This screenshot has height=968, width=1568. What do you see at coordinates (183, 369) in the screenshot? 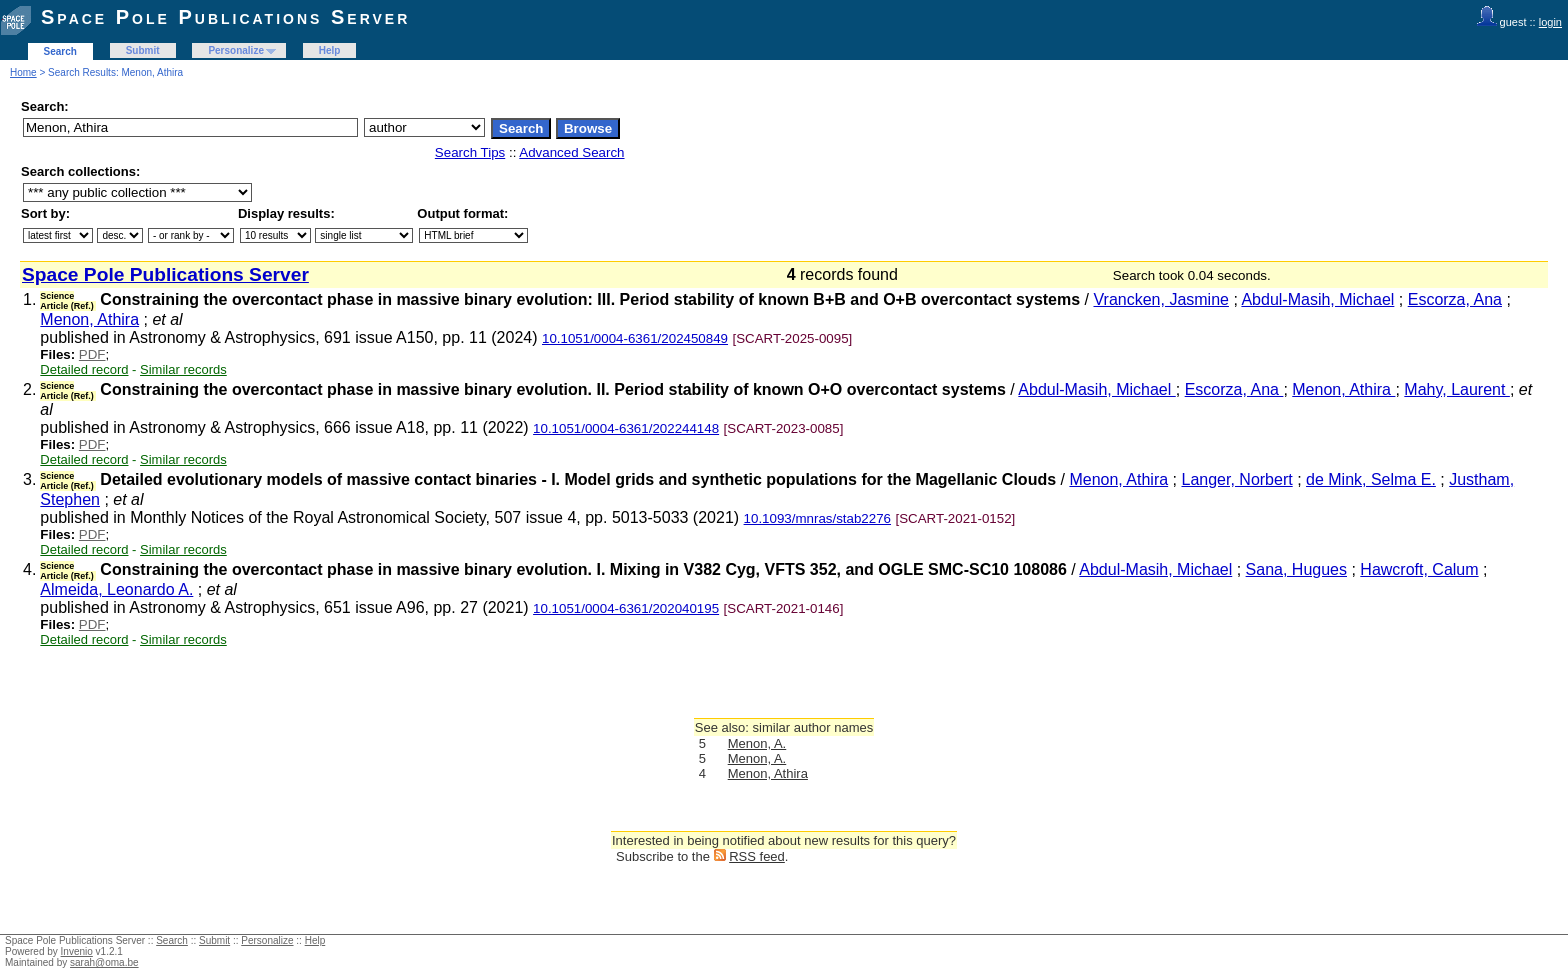
I see `Similar records` at bounding box center [183, 369].